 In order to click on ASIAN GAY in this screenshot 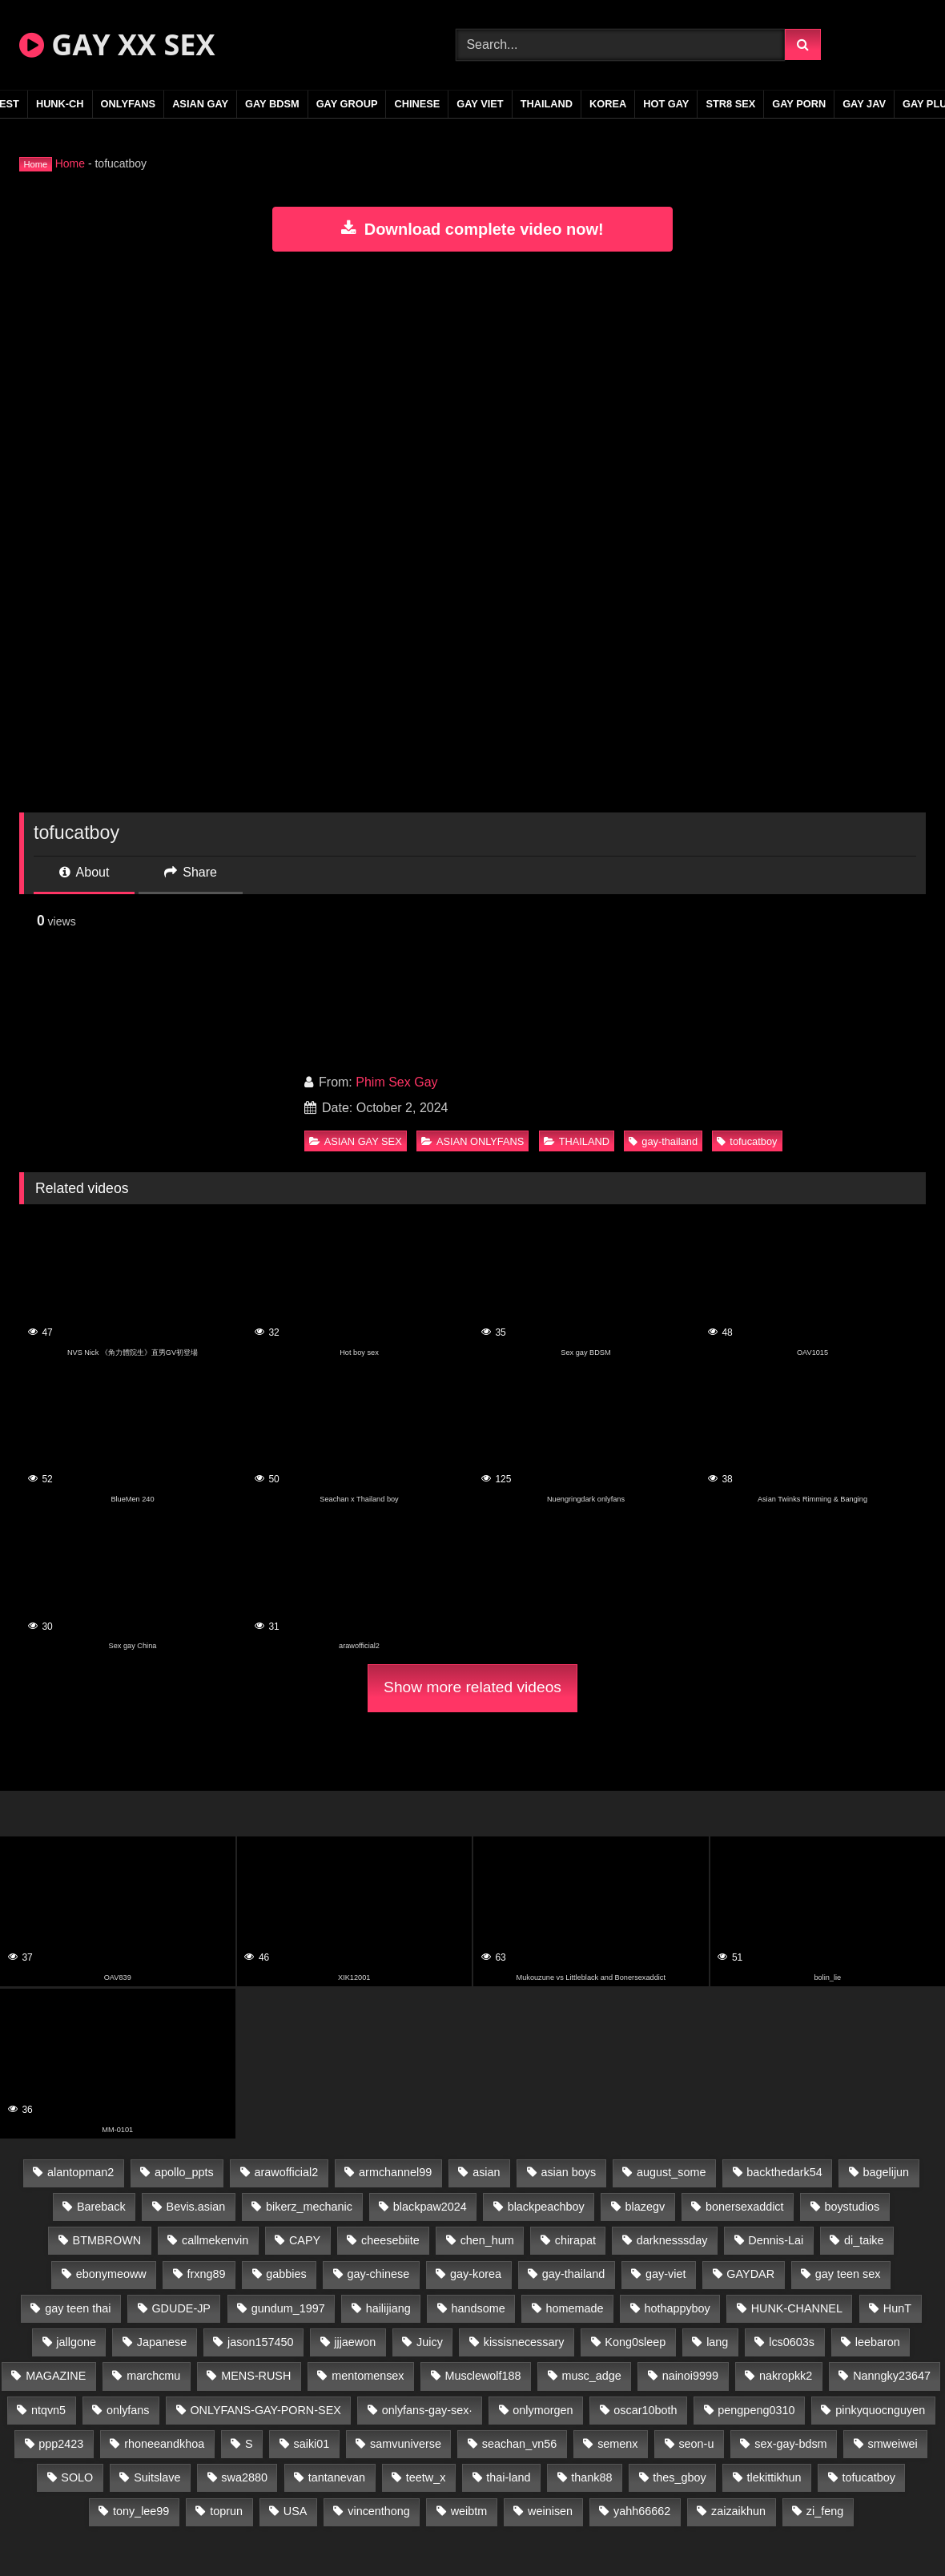, I will do `click(200, 104)`.